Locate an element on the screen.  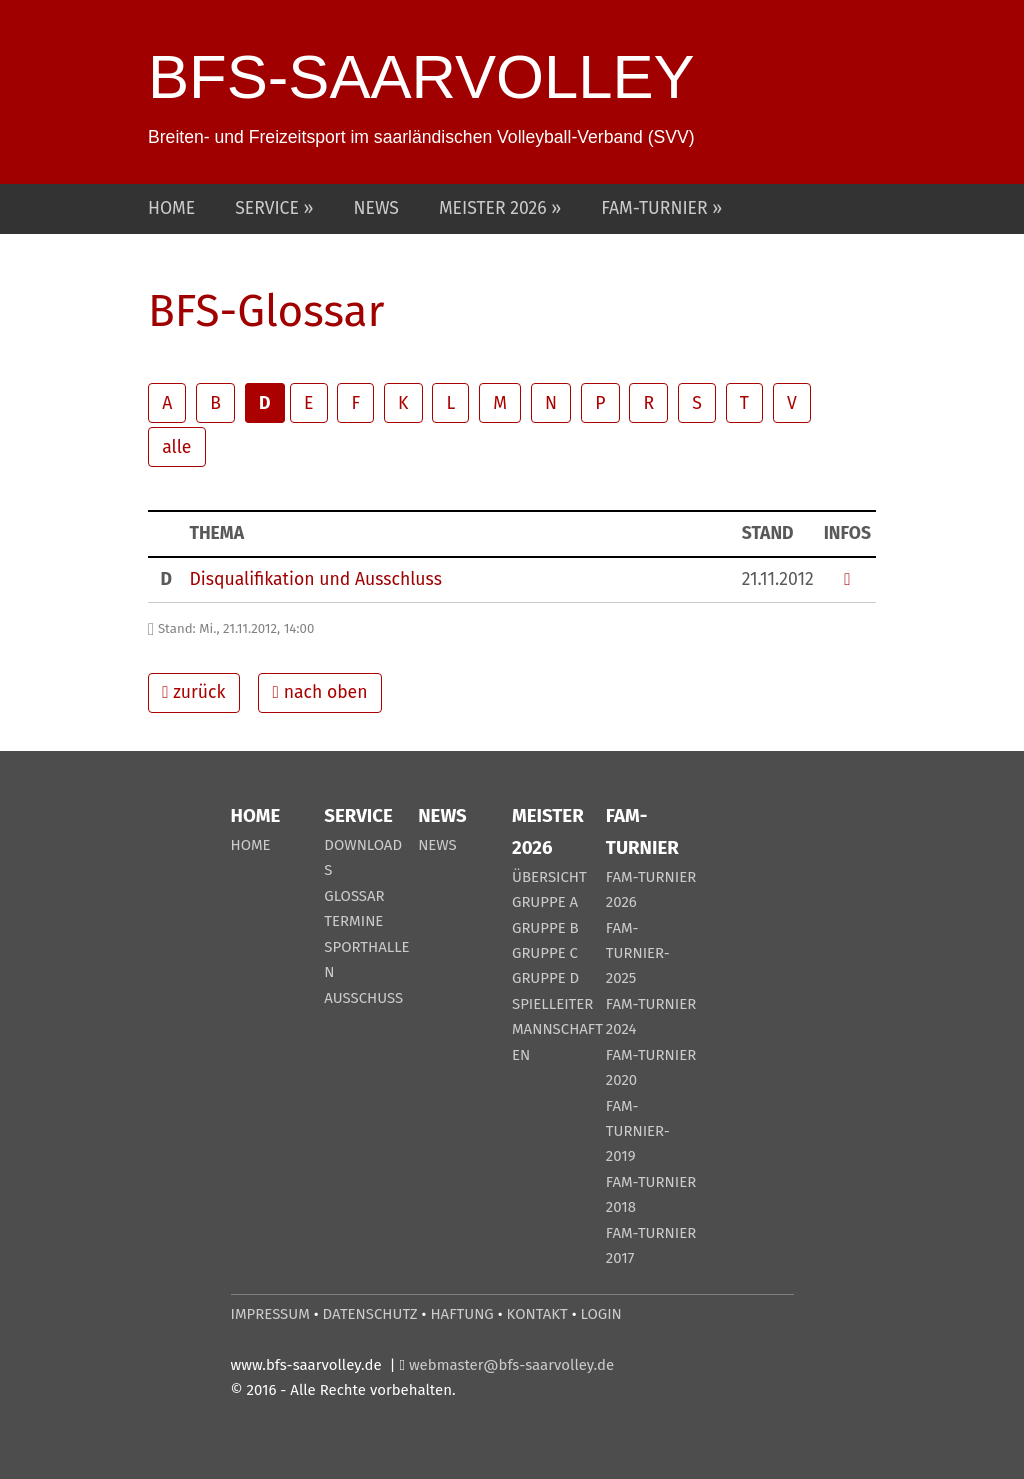
GRUPPE C is located at coordinates (545, 953).